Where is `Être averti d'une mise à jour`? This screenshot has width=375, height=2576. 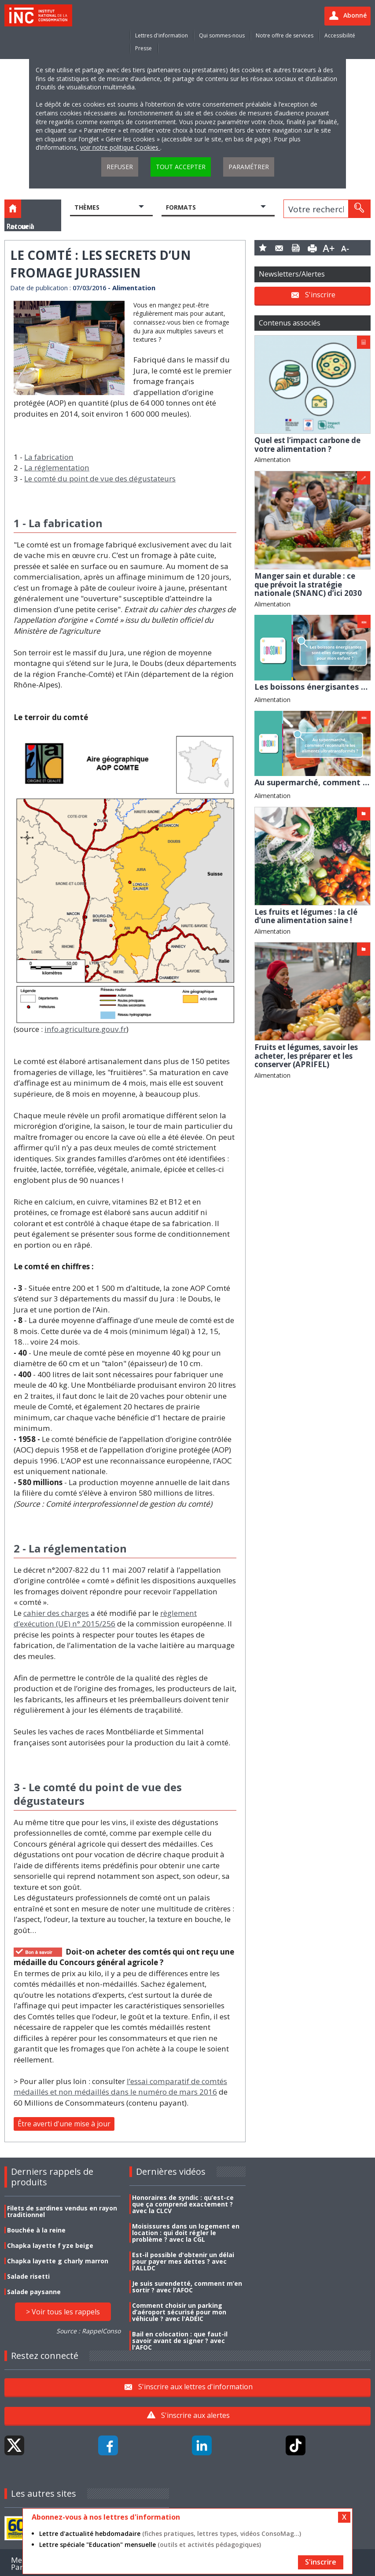 Être averti d'une mise à jour is located at coordinates (64, 2124).